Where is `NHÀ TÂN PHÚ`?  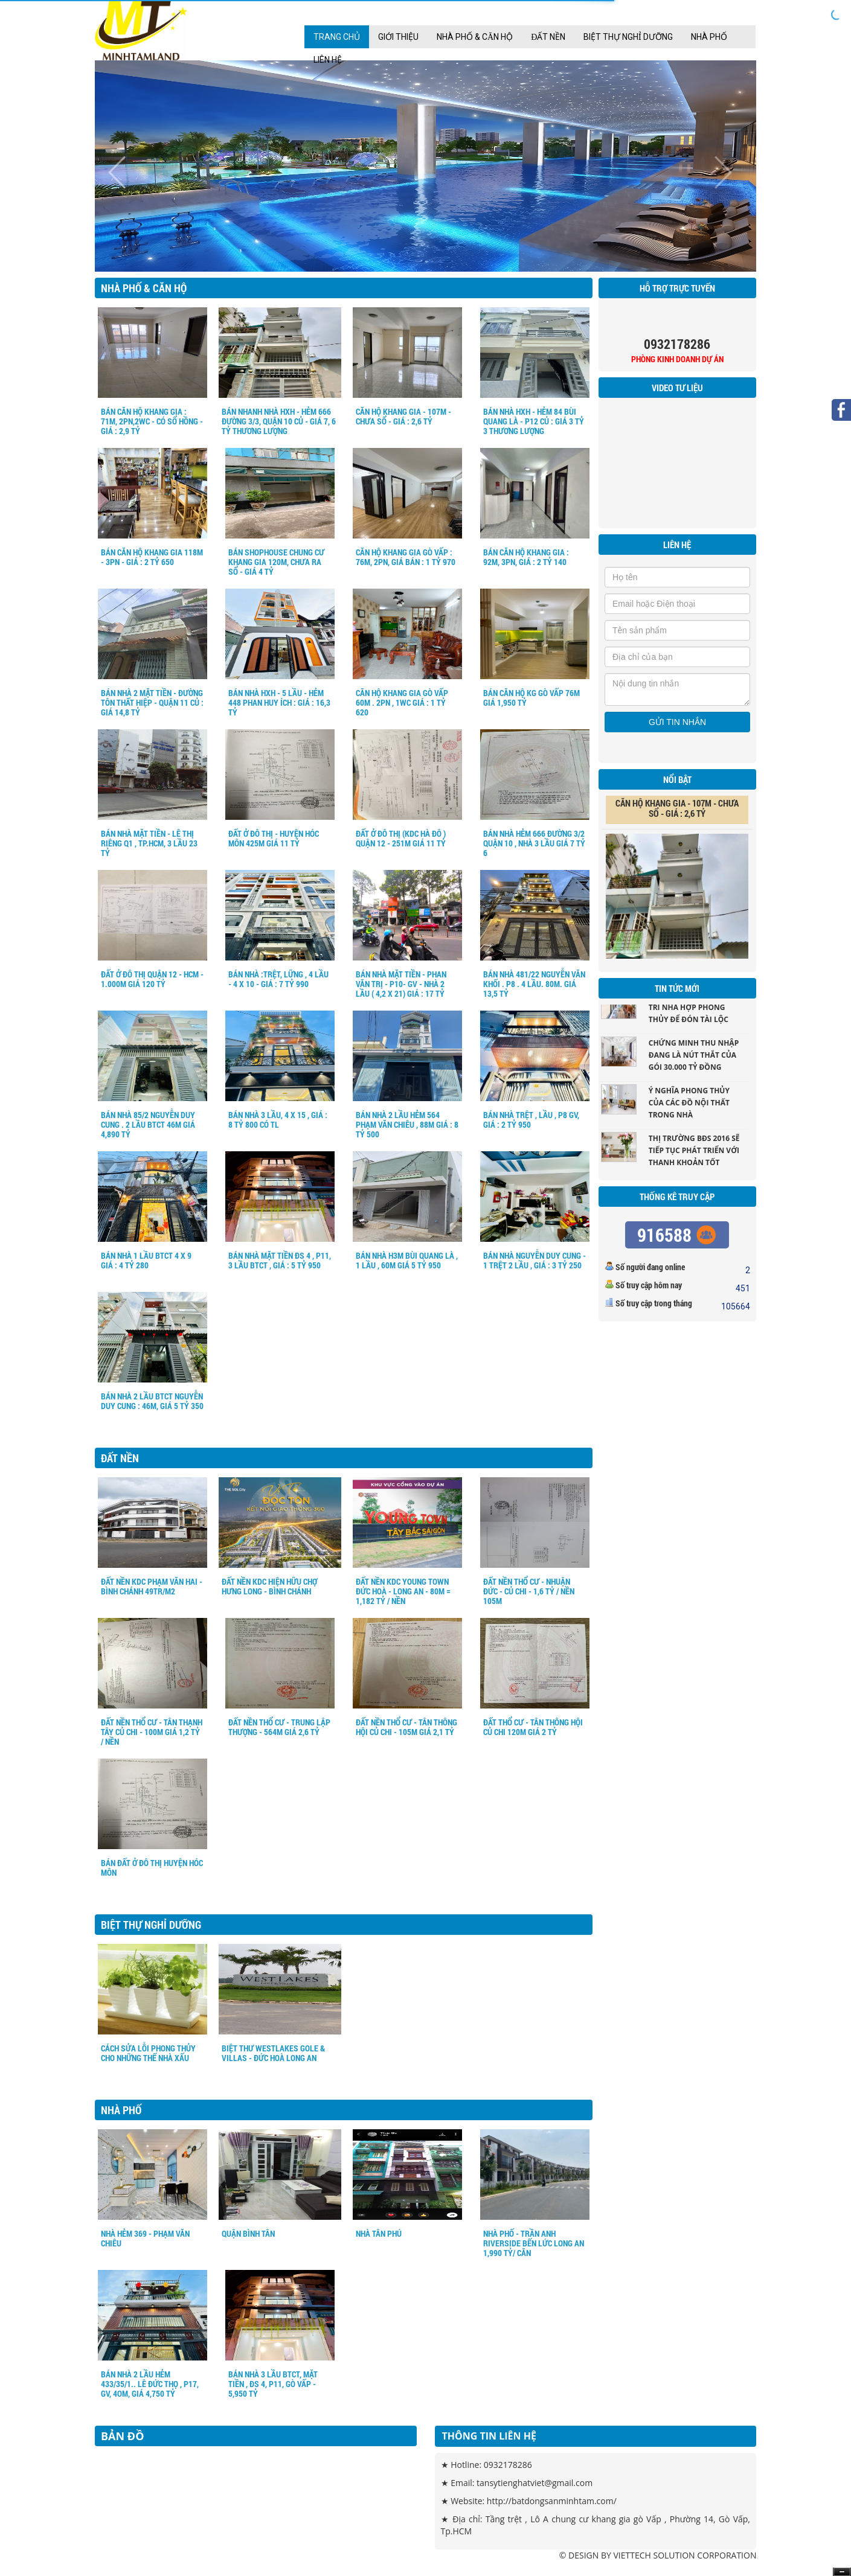 NHÀ TÂN PHÚ is located at coordinates (379, 2233).